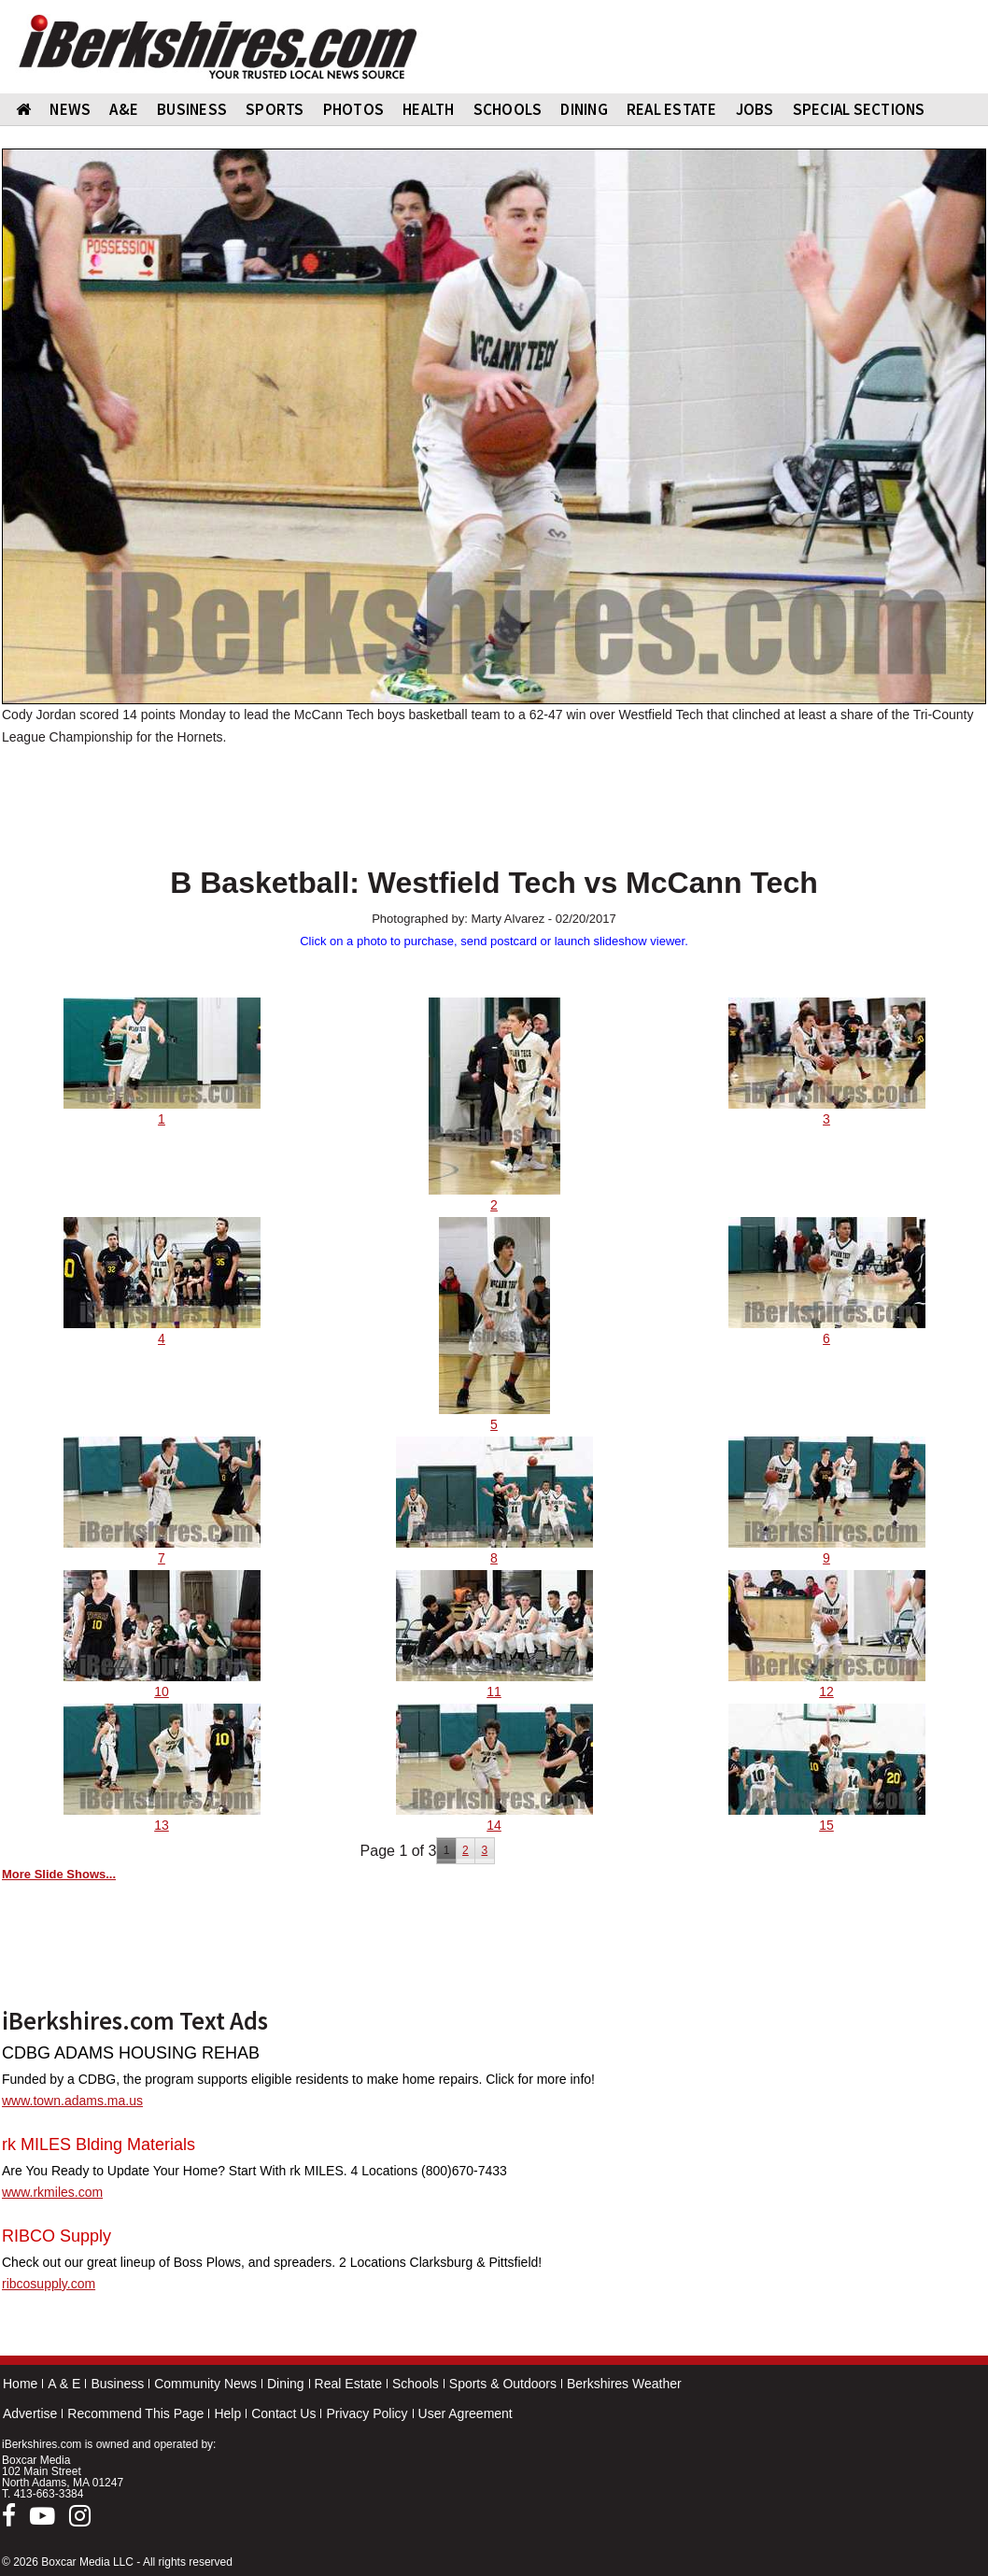 The width and height of the screenshot is (988, 2576). What do you see at coordinates (366, 2413) in the screenshot?
I see `Privacy Policy` at bounding box center [366, 2413].